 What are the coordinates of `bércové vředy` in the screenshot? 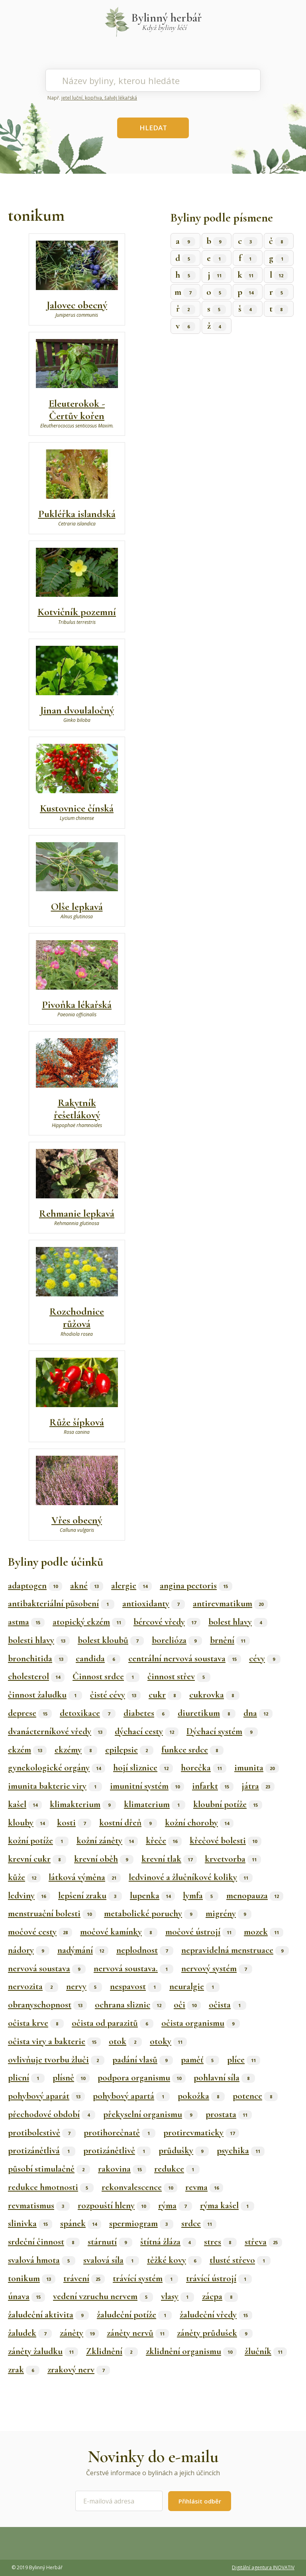 It's located at (166, 1621).